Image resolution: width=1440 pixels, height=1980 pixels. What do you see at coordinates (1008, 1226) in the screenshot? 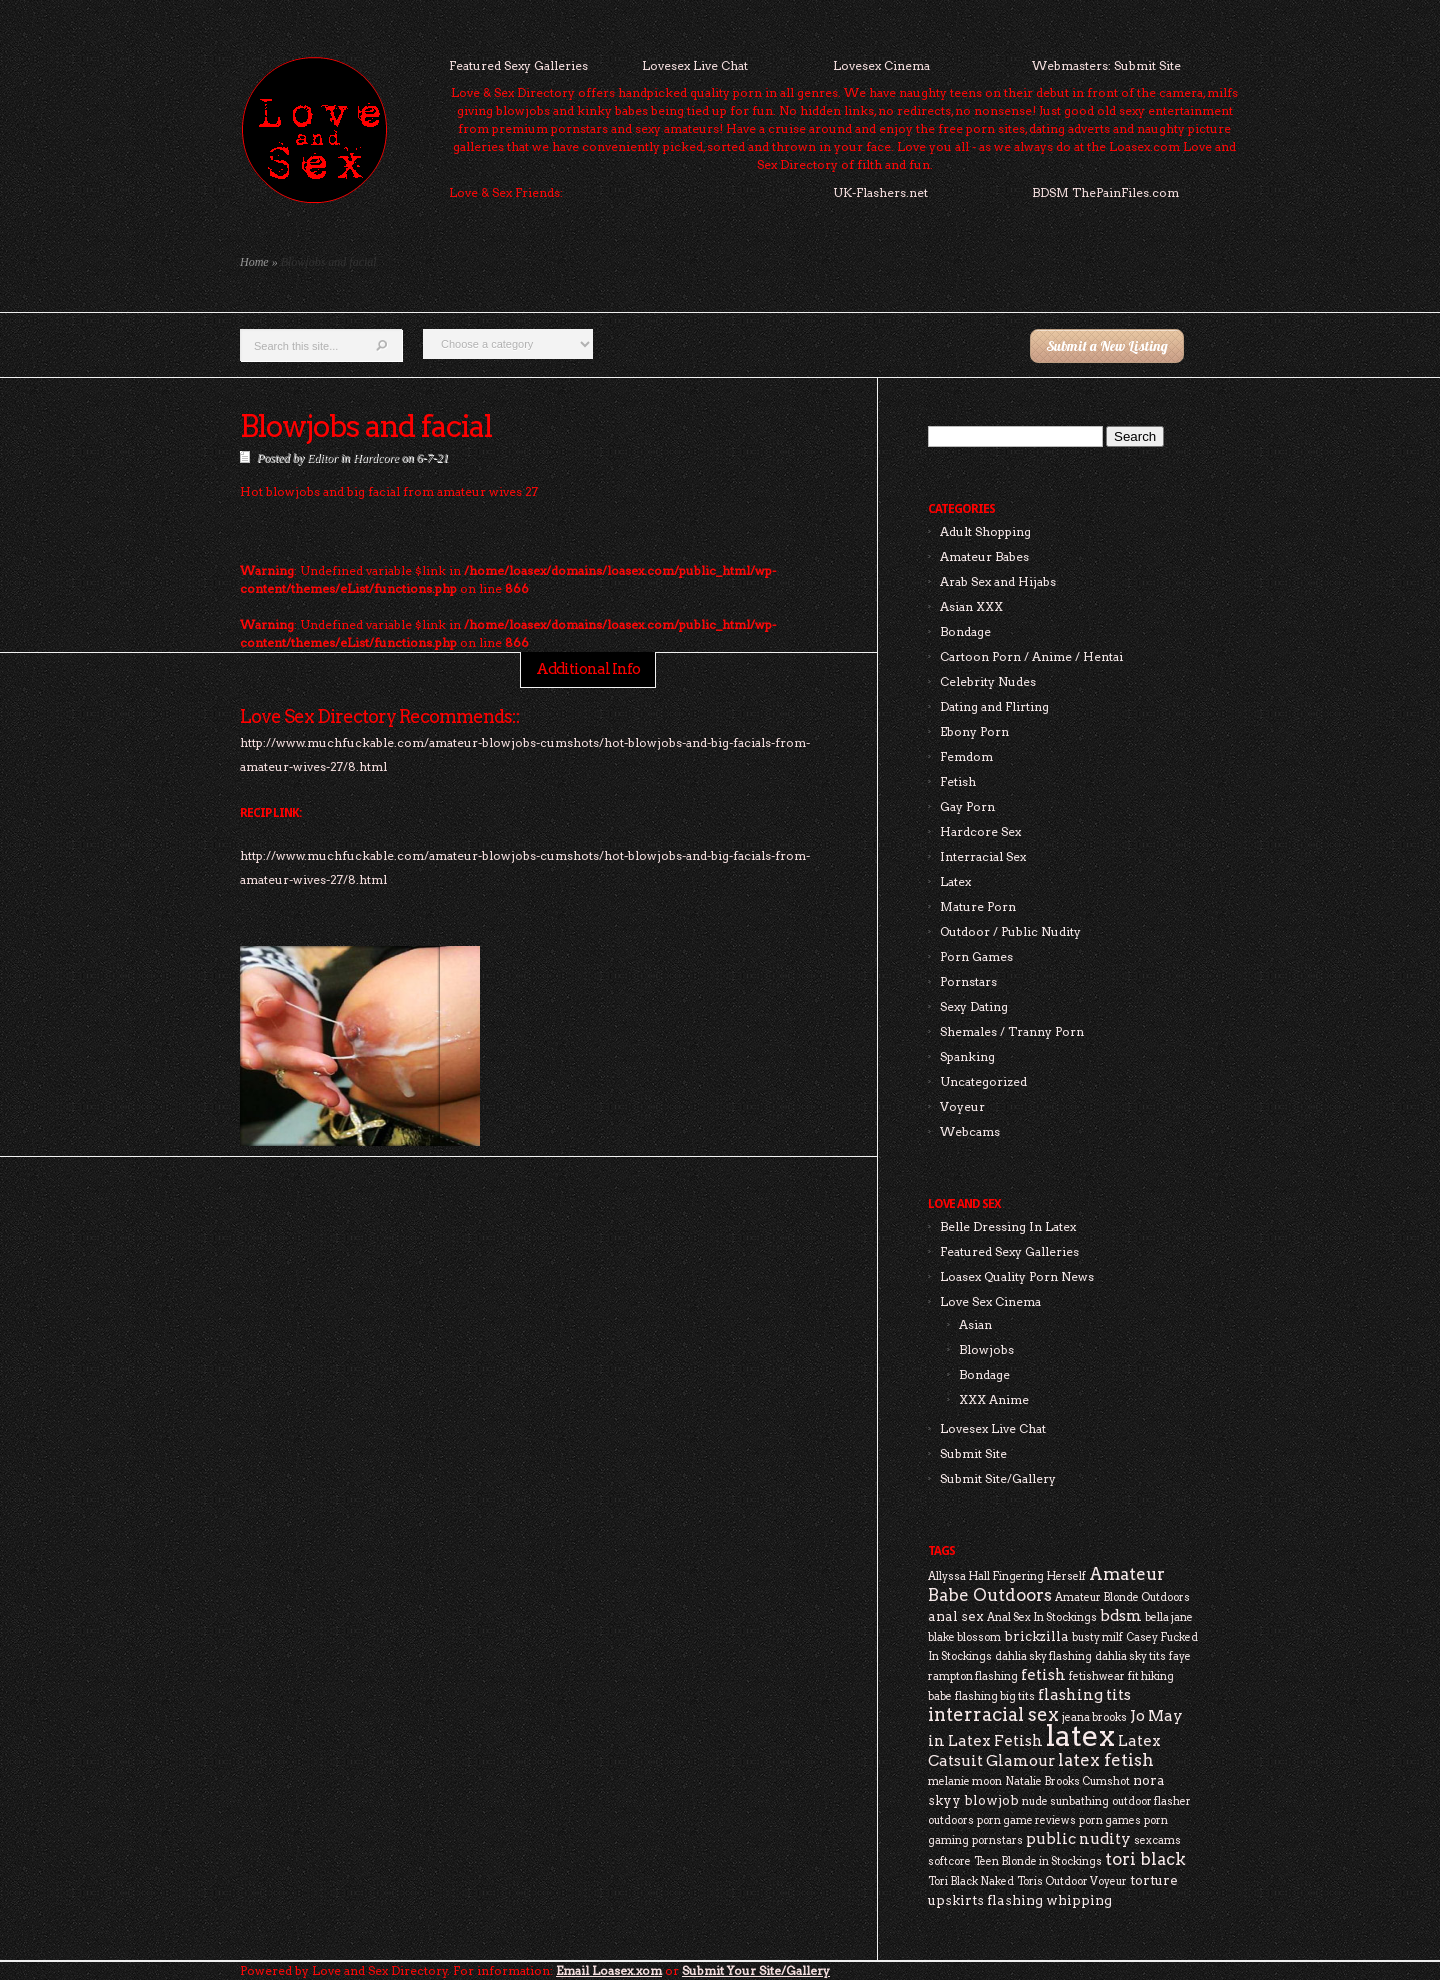
I see `Belle Dressing In Latex` at bounding box center [1008, 1226].